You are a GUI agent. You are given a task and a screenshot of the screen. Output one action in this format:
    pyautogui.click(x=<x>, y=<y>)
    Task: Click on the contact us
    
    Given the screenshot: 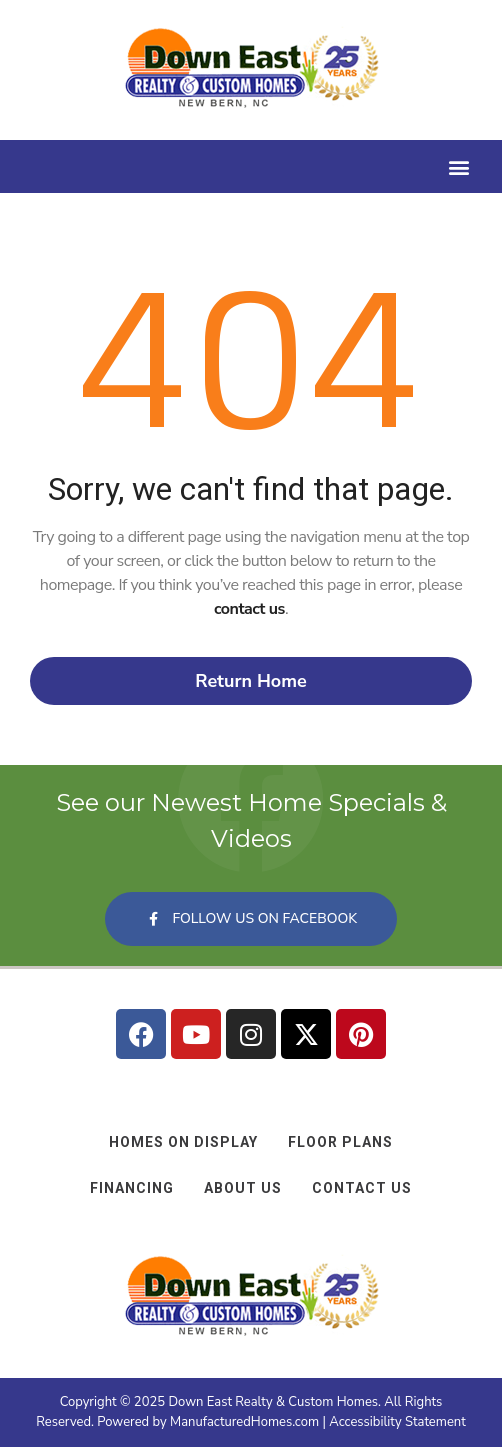 What is the action you would take?
    pyautogui.click(x=249, y=609)
    